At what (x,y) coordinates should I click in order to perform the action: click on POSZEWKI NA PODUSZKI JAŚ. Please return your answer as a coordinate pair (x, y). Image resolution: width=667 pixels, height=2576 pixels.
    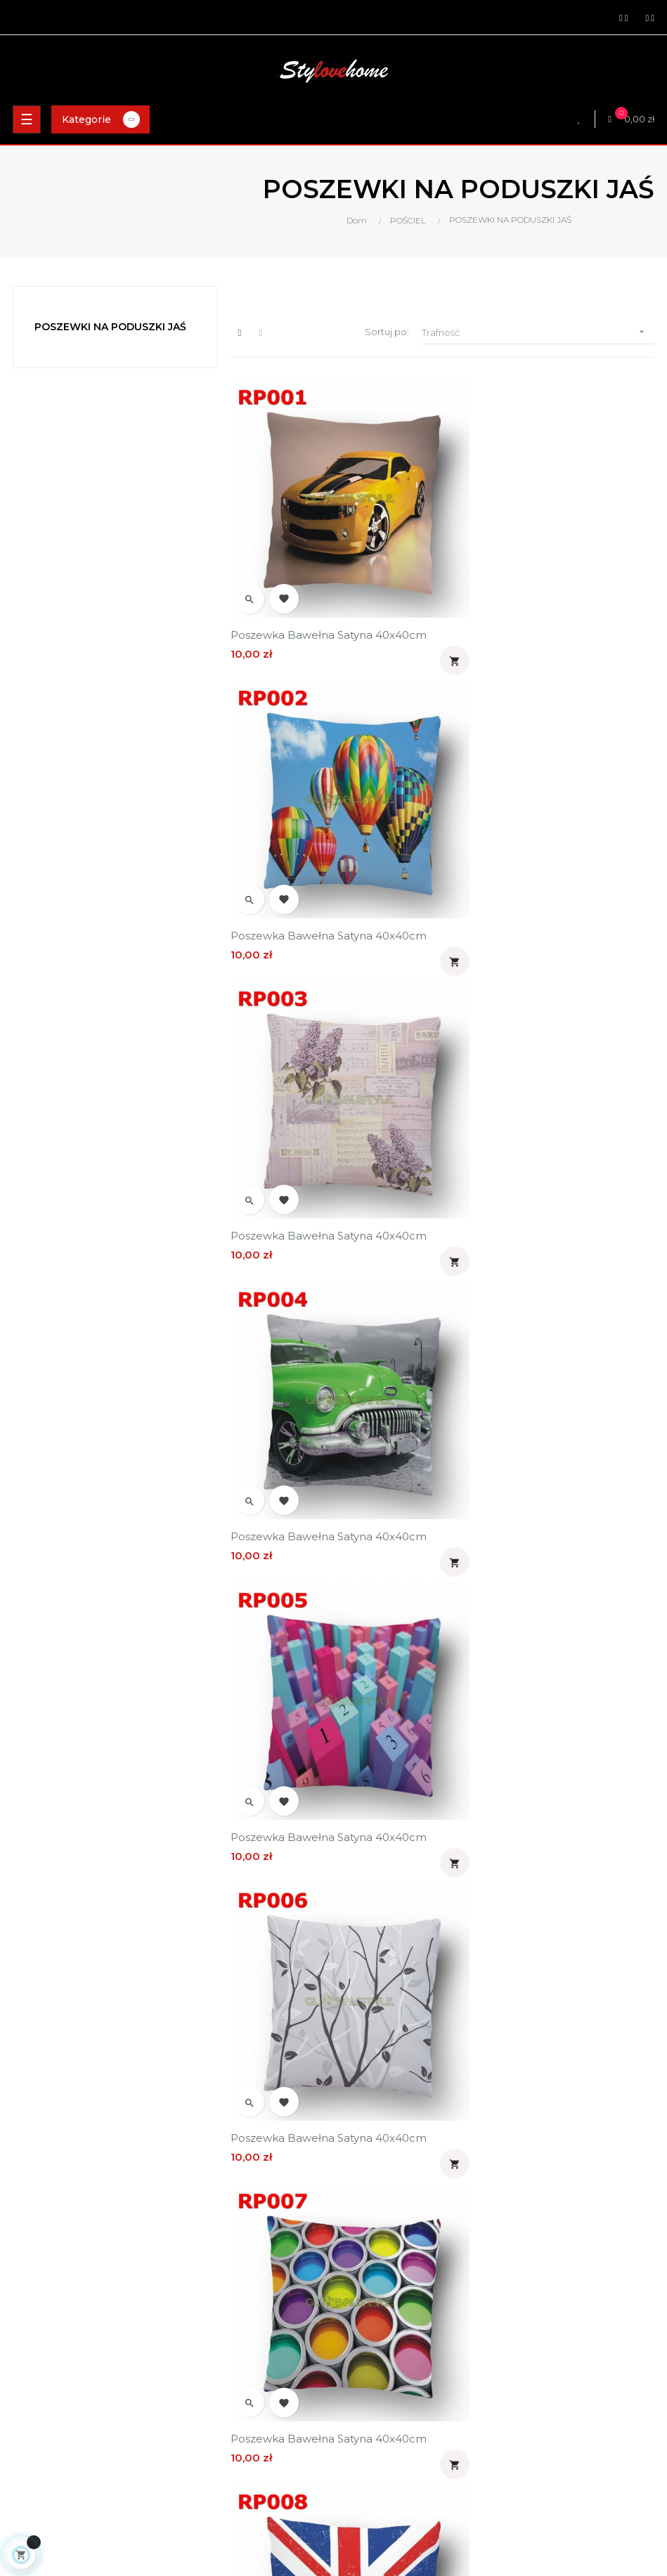
    Looking at the image, I should click on (110, 326).